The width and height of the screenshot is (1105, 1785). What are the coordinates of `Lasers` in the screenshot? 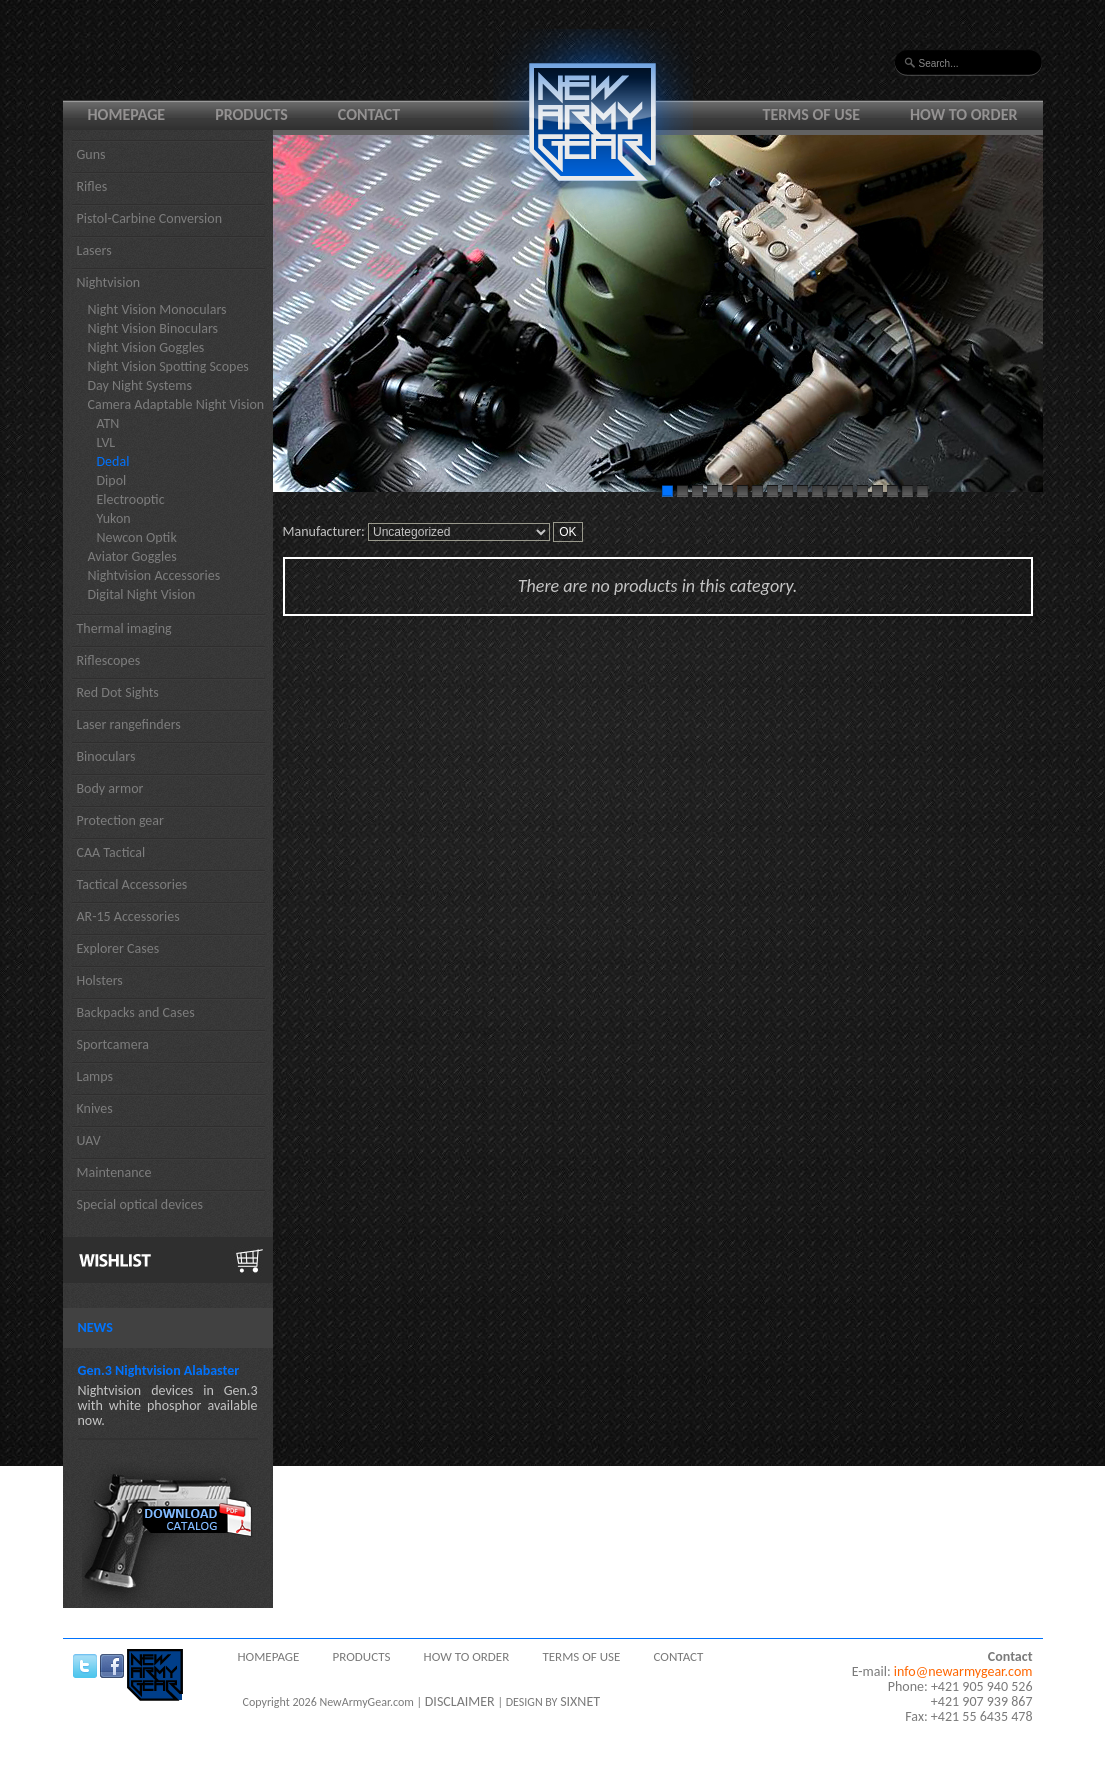 It's located at (94, 250).